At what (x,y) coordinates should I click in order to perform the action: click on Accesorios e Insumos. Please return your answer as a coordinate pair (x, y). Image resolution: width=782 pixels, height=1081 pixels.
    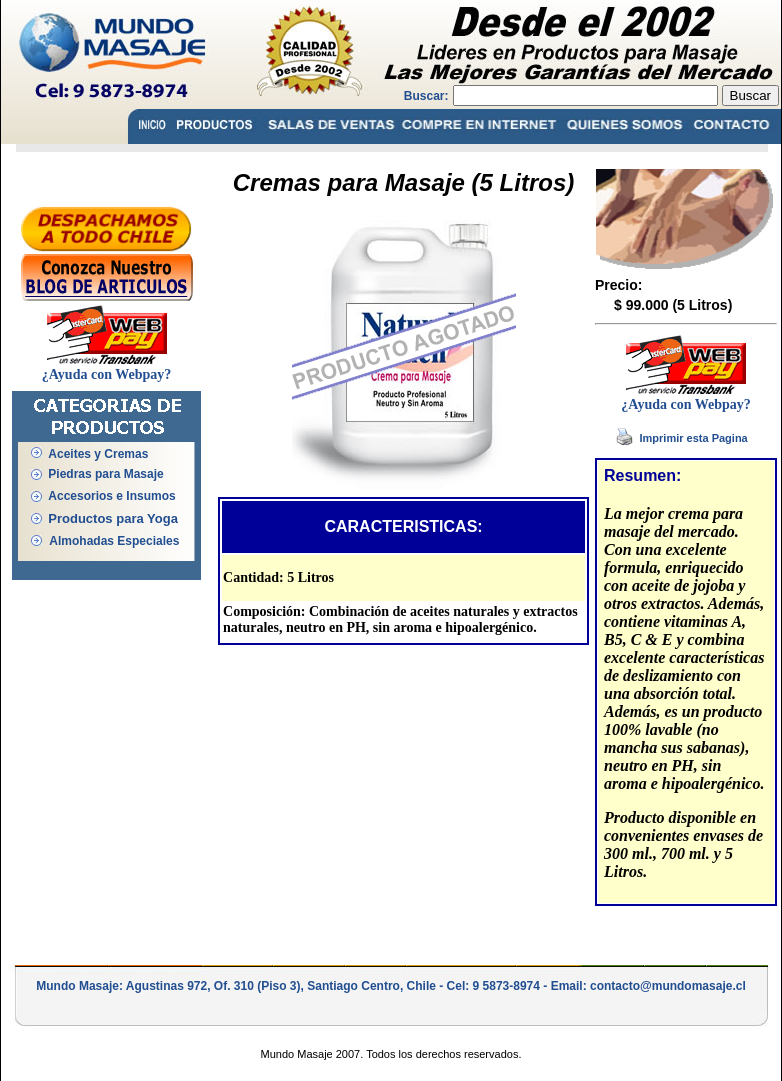
    Looking at the image, I should click on (111, 496).